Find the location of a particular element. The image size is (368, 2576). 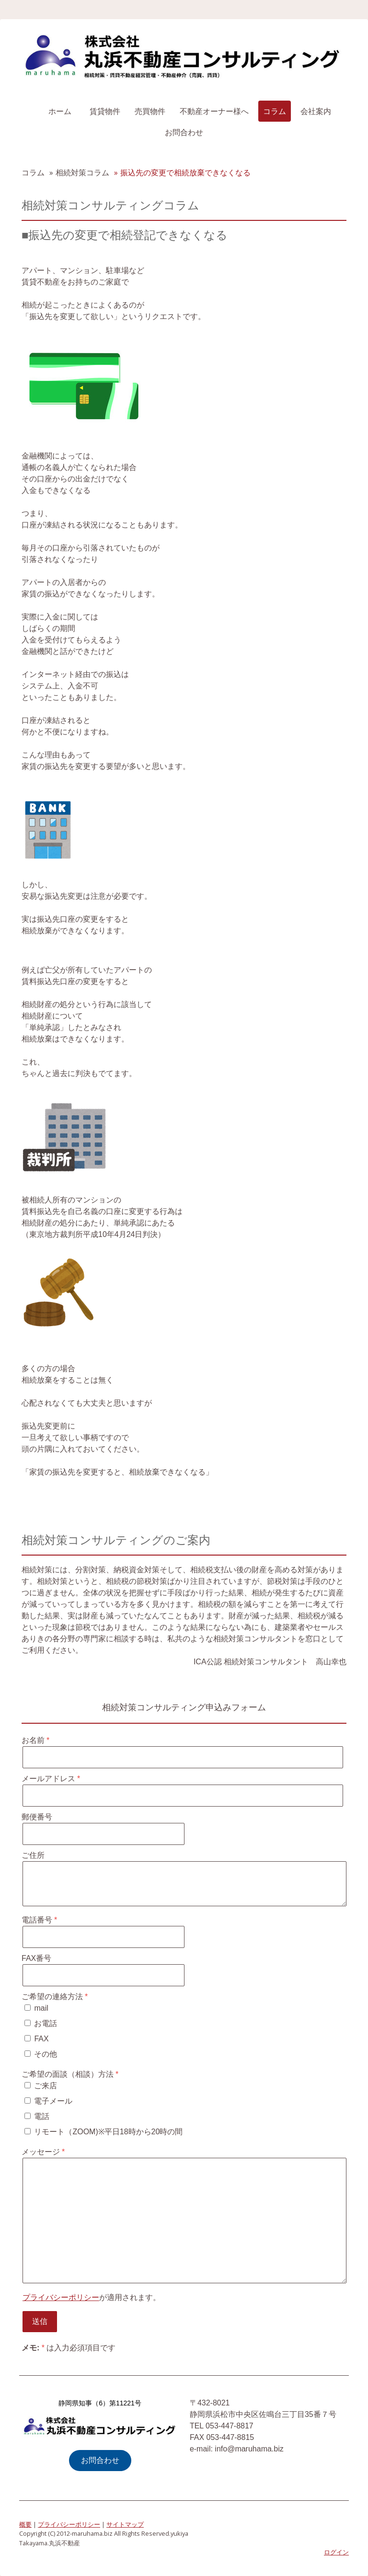

会社案内 is located at coordinates (315, 111).